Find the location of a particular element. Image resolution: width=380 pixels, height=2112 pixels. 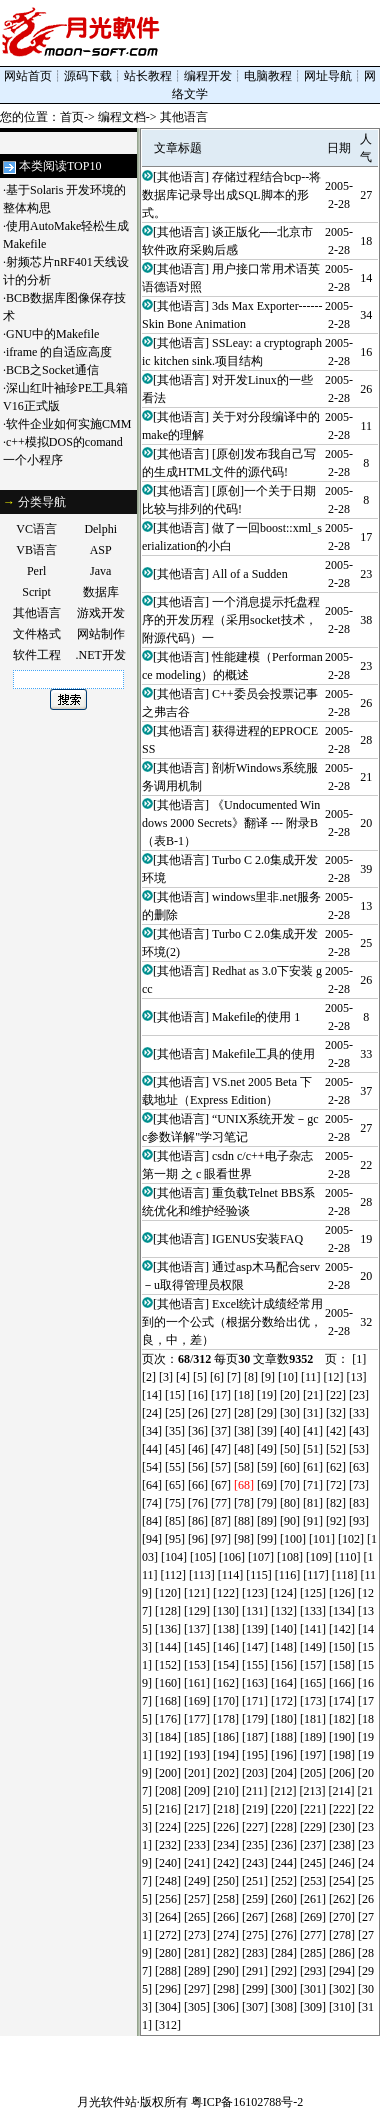

[236] is located at coordinates (284, 1845).